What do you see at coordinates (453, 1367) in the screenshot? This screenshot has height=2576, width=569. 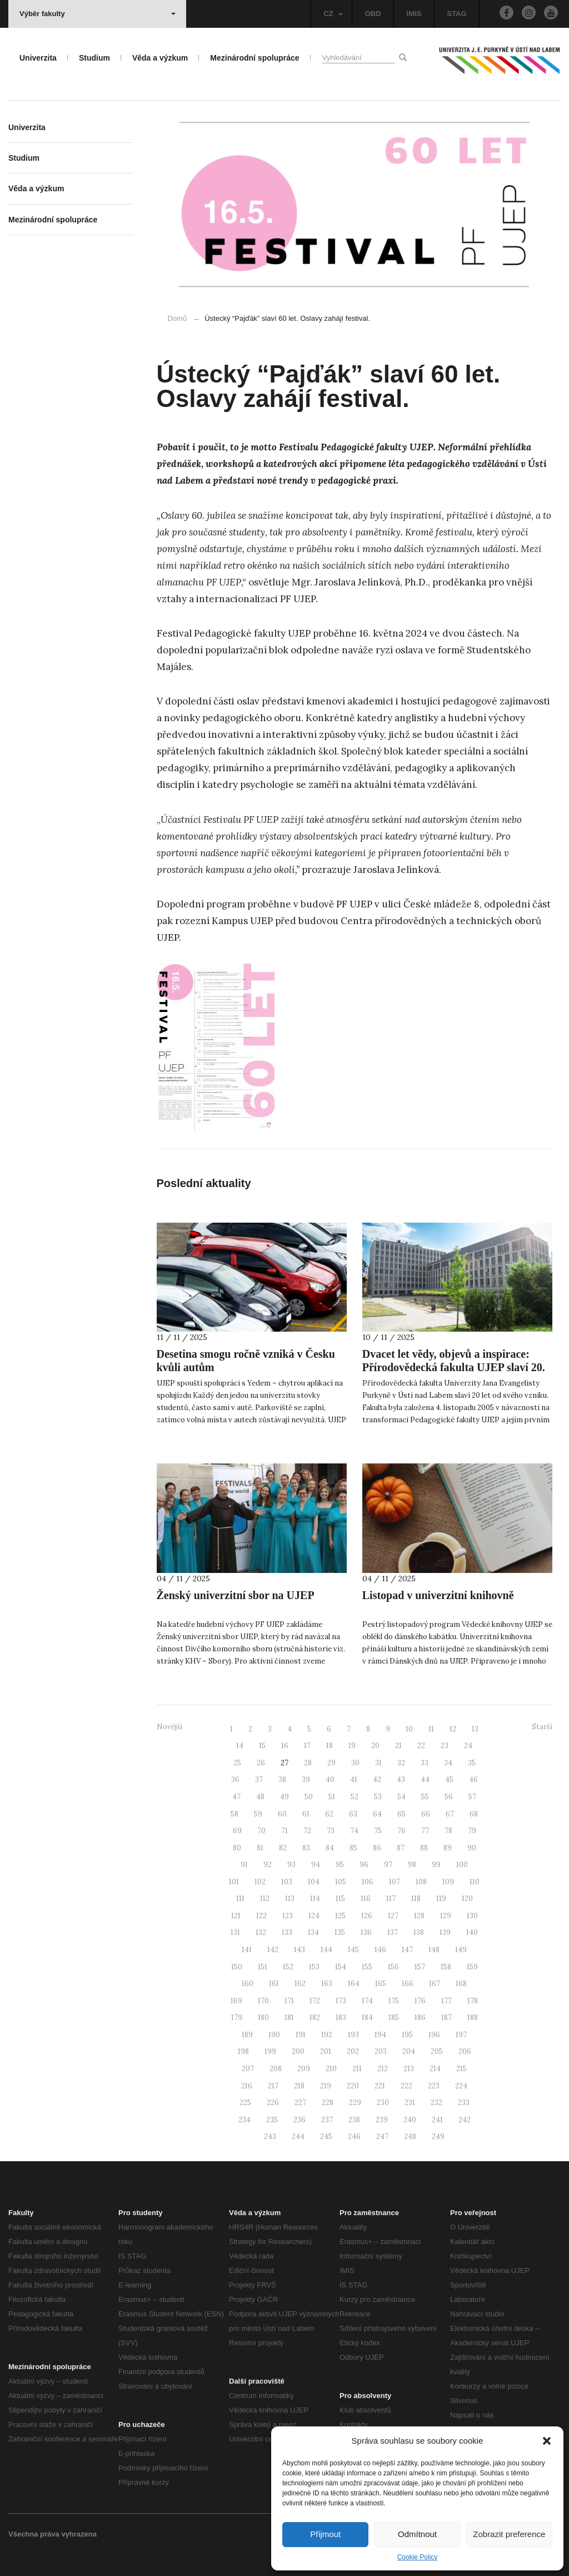 I see `Dvacet let vědy, objevů a inspirace: Přírodovědecká fakulta UJEP slaví 20. výročí svého založení` at bounding box center [453, 1367].